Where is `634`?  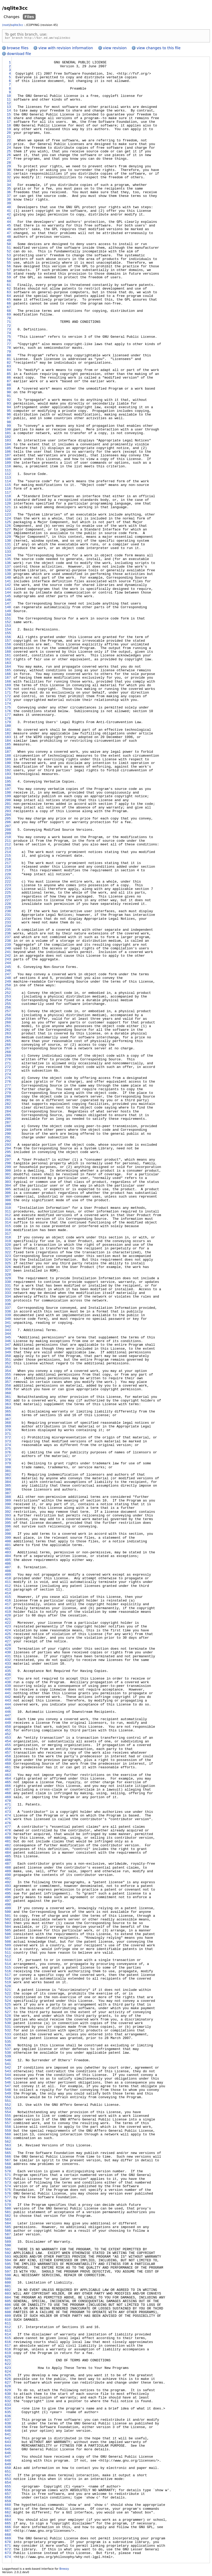 634 is located at coordinates (8, 2409).